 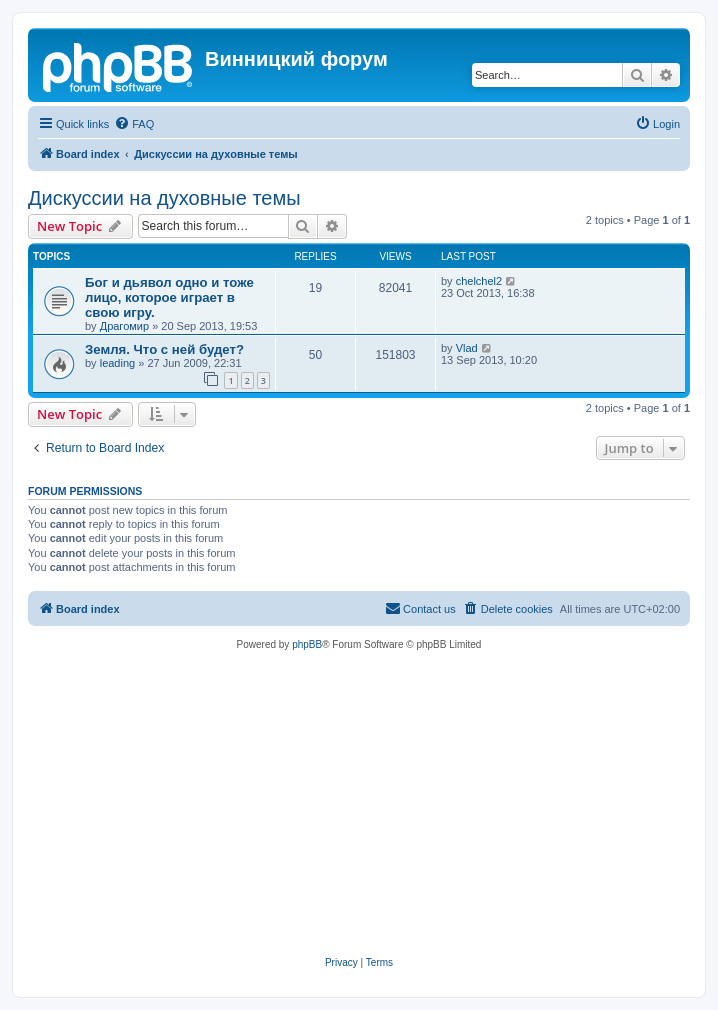 What do you see at coordinates (359, 804) in the screenshot?
I see `[Advertisement]` at bounding box center [359, 804].